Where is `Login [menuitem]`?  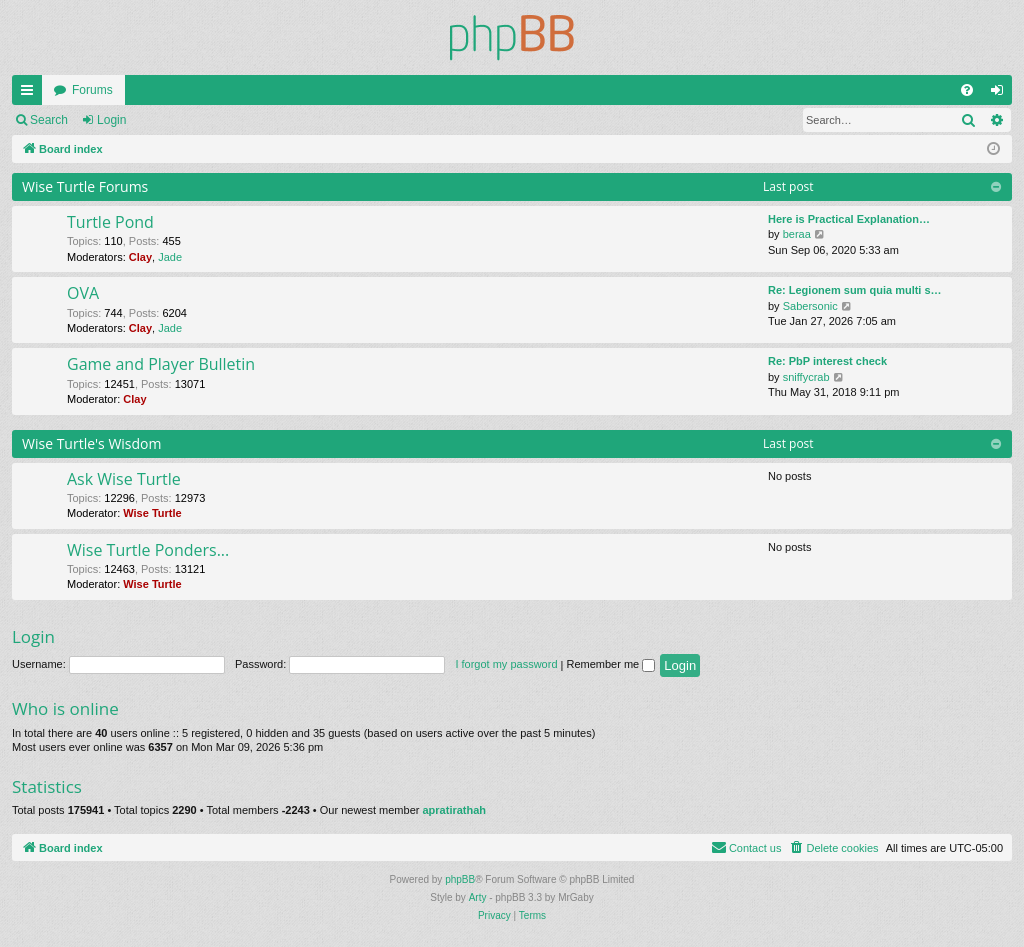
Login [menuitem] is located at coordinates (1001, 94).